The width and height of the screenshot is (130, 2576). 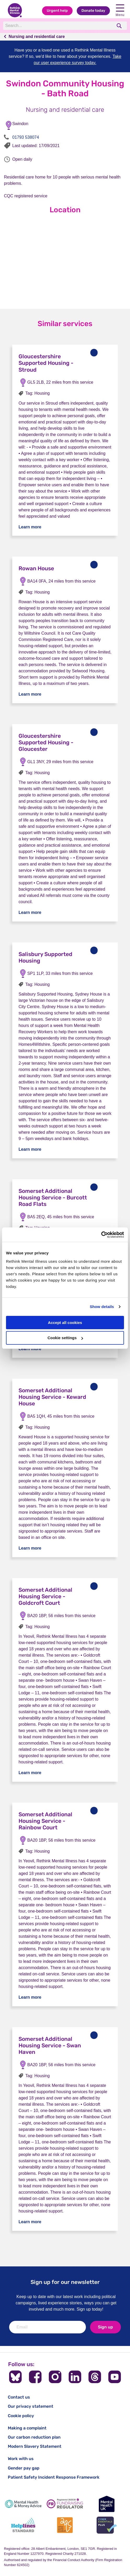 I want to click on [Search], so click(x=58, y=25).